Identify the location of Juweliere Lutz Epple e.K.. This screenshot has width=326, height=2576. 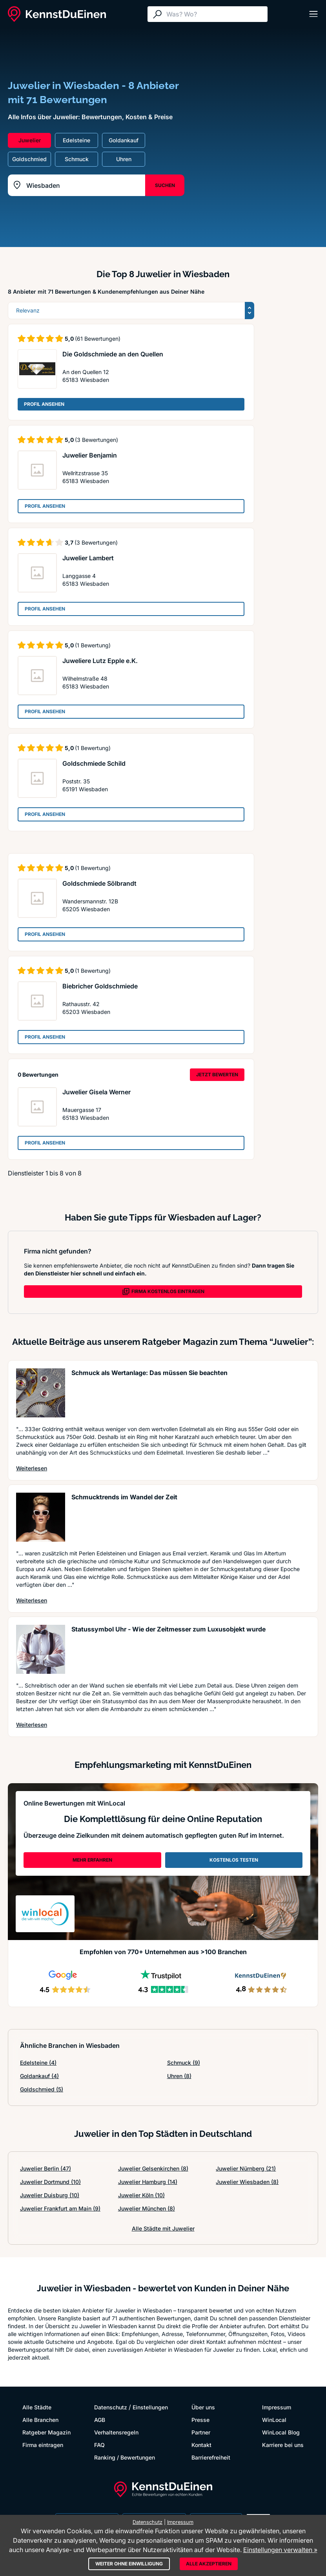
(100, 661).